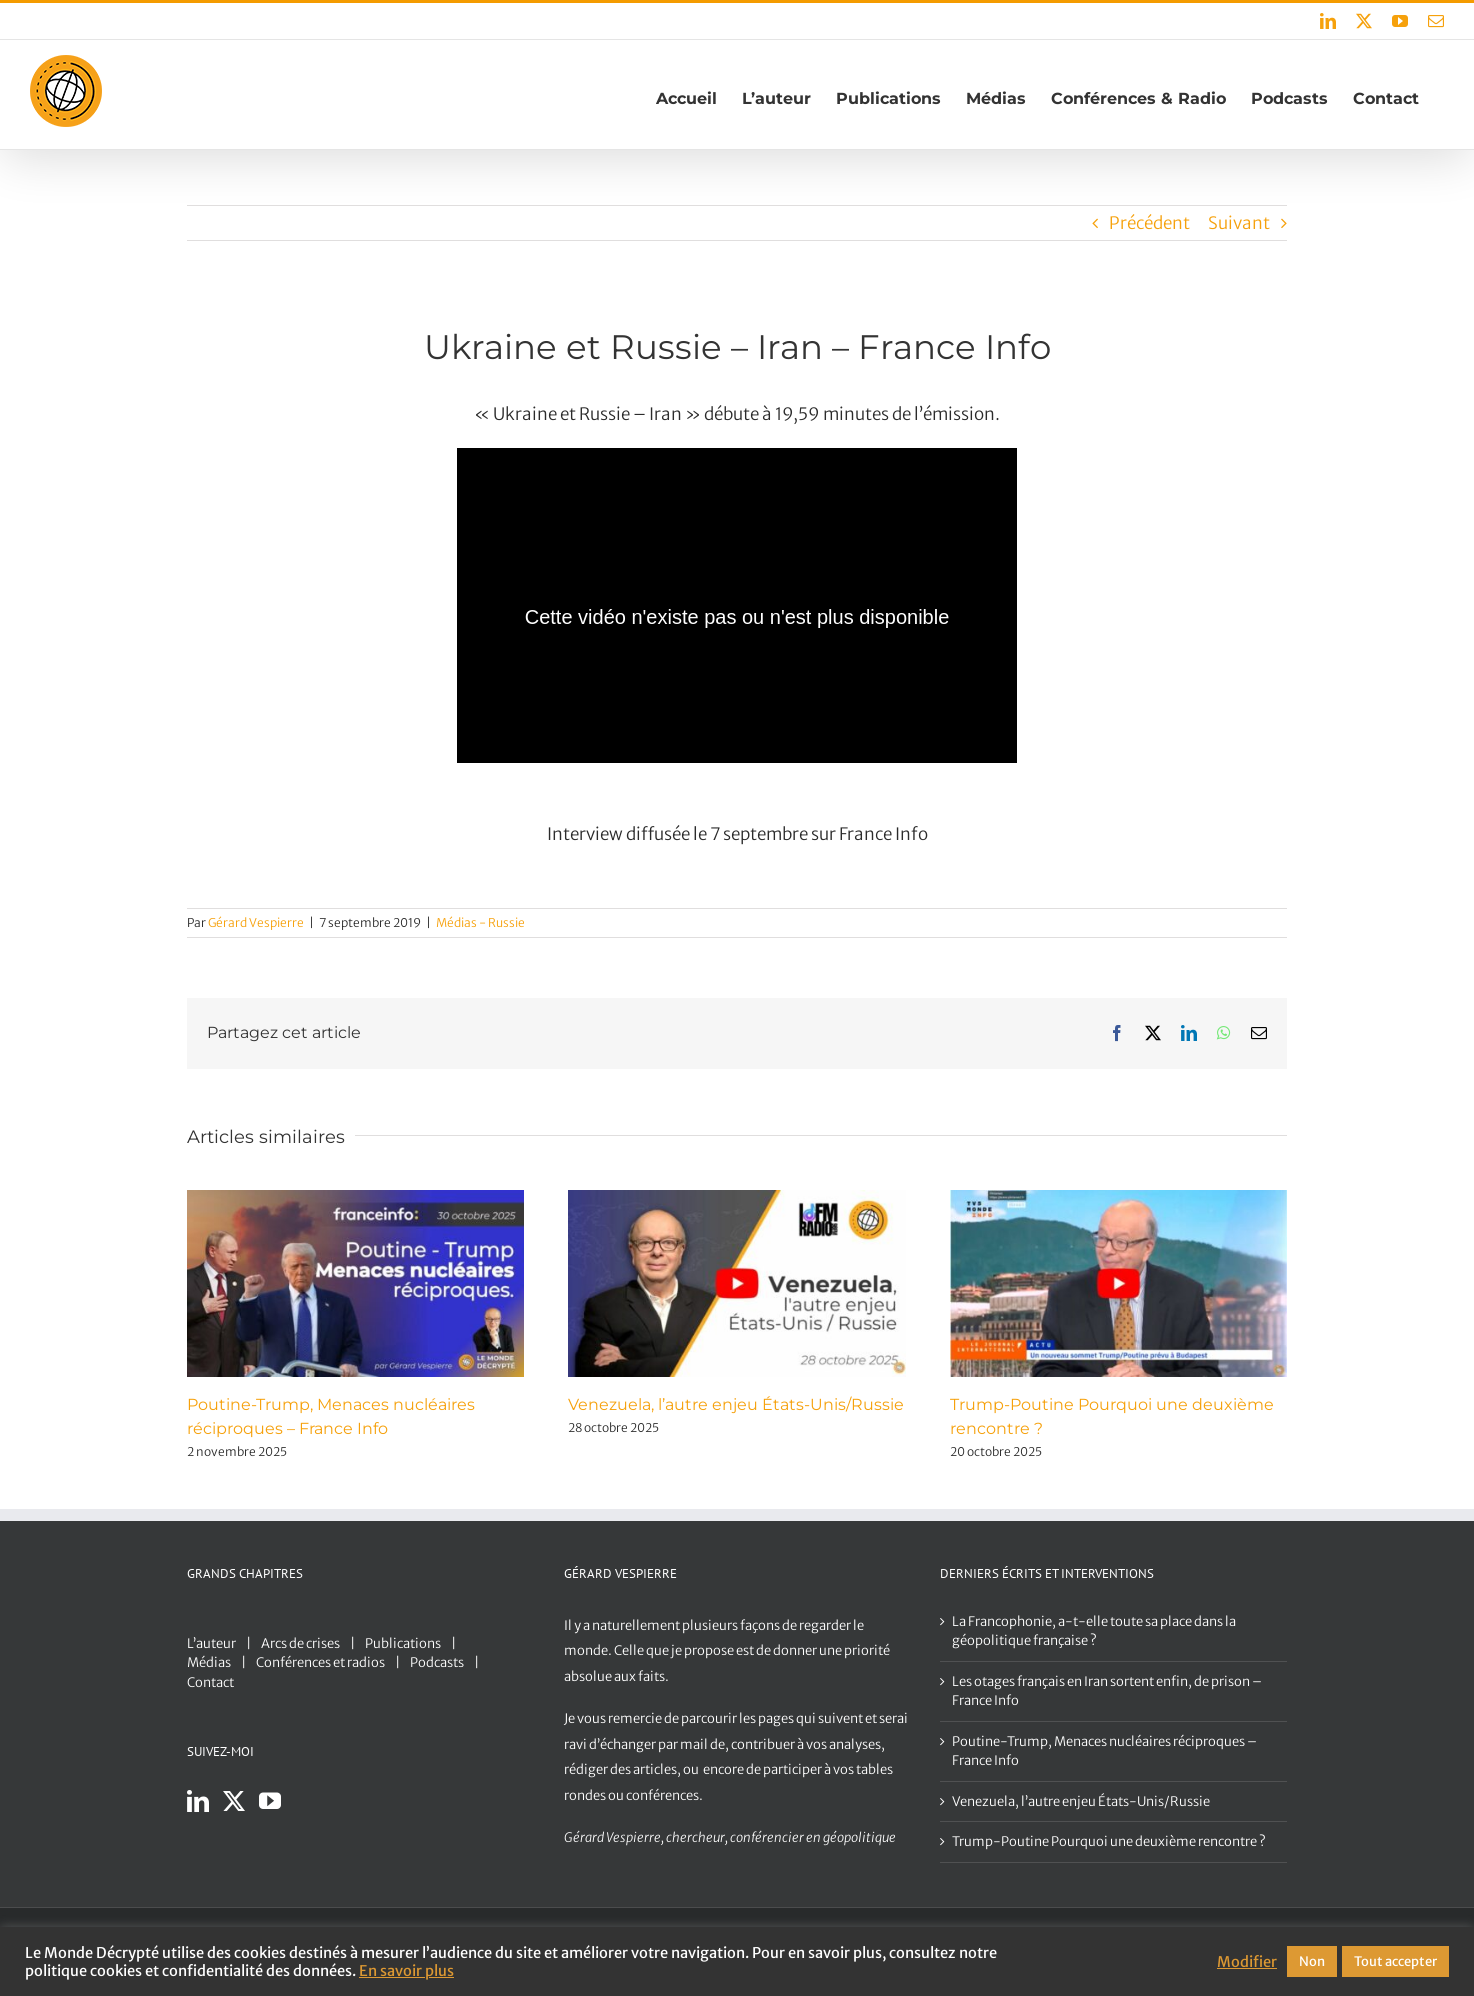  What do you see at coordinates (1104, 1751) in the screenshot?
I see `Poutine-Trump, Menaces nucléaires réciproques – France Info` at bounding box center [1104, 1751].